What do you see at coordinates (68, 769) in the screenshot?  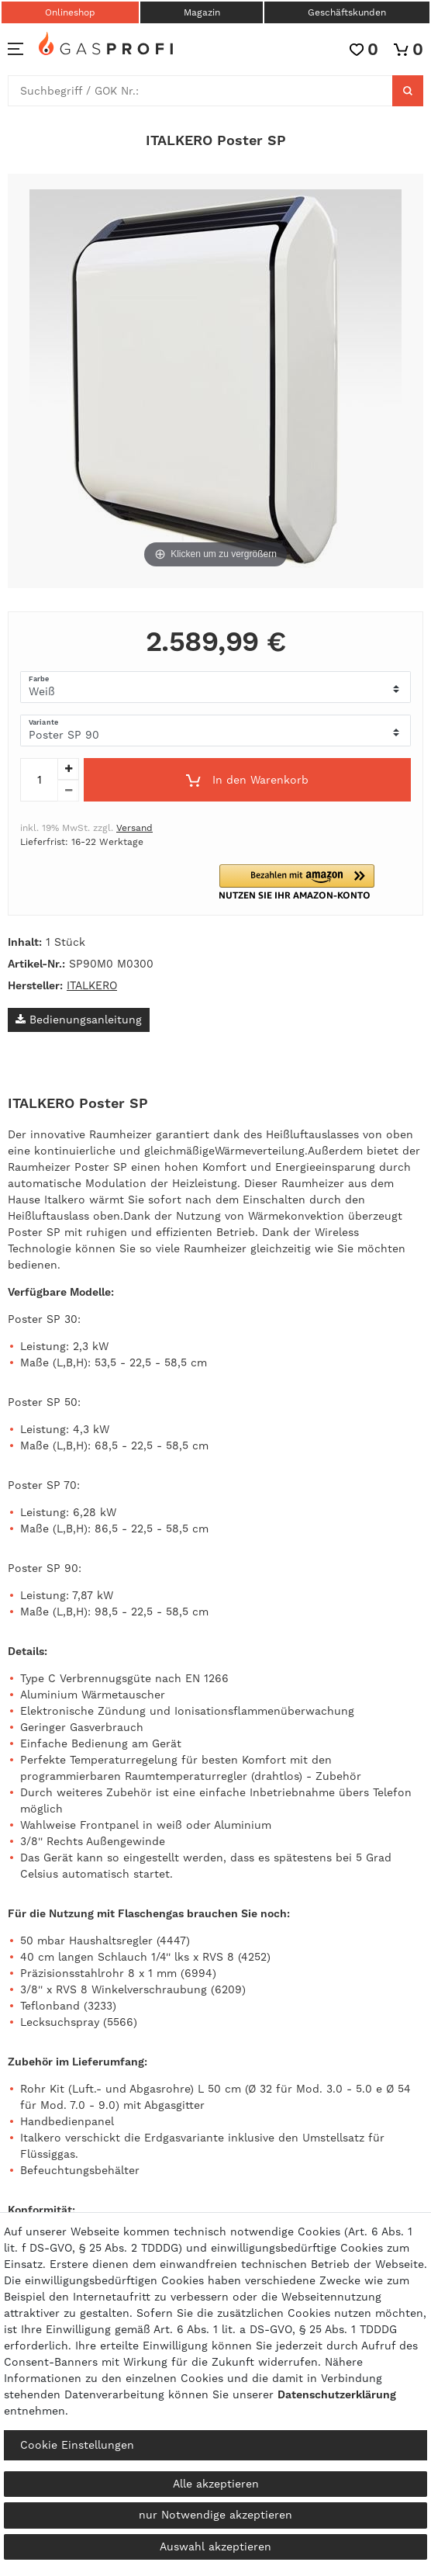 I see `[Menge erhöhen]` at bounding box center [68, 769].